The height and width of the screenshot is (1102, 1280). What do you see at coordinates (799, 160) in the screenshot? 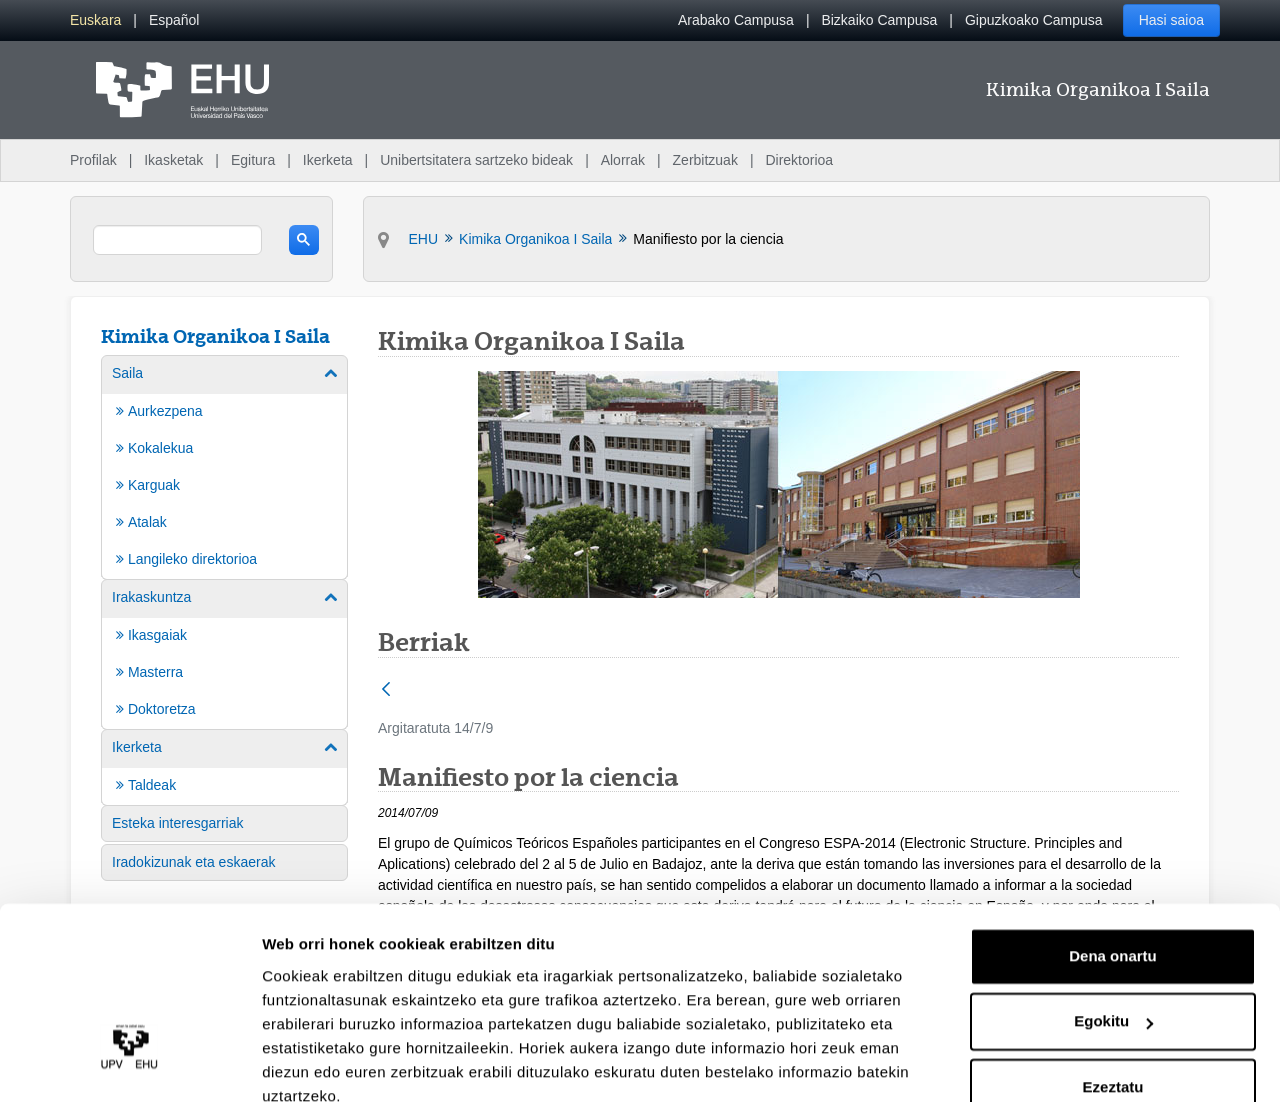
I see `Direktorioa [menuitem]` at bounding box center [799, 160].